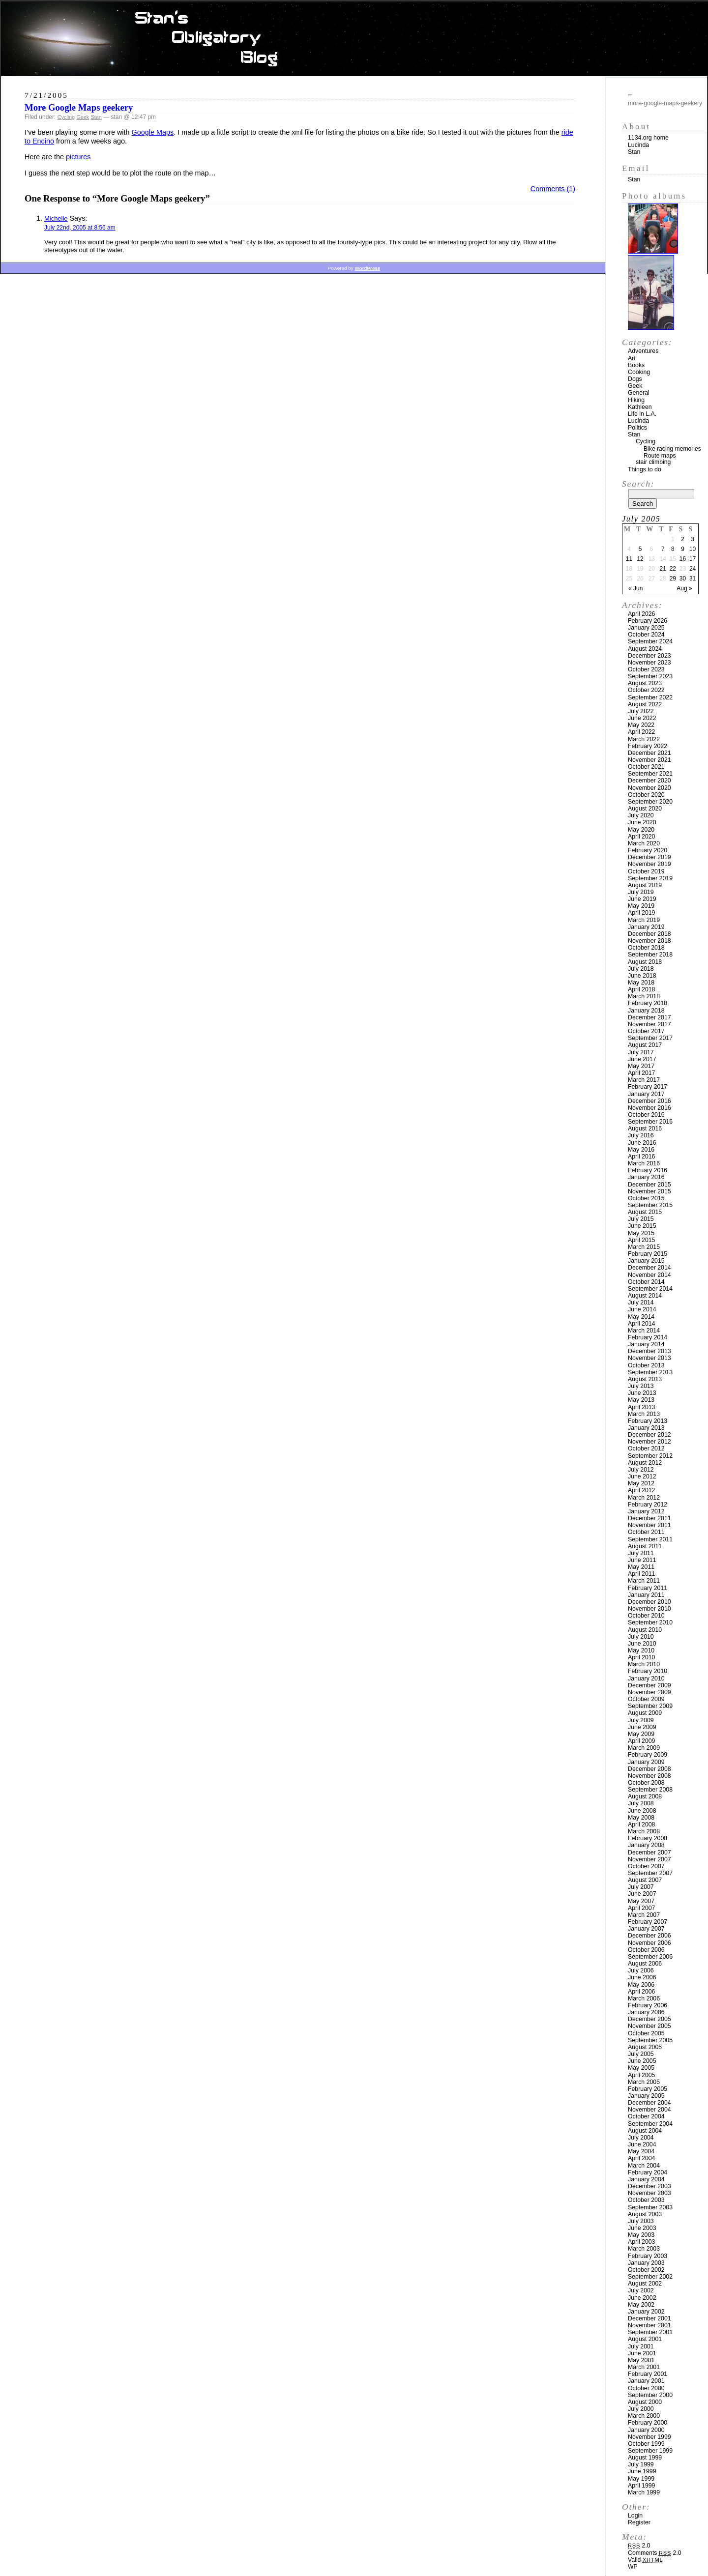 Image resolution: width=708 pixels, height=2576 pixels. I want to click on February 2015, so click(647, 1253).